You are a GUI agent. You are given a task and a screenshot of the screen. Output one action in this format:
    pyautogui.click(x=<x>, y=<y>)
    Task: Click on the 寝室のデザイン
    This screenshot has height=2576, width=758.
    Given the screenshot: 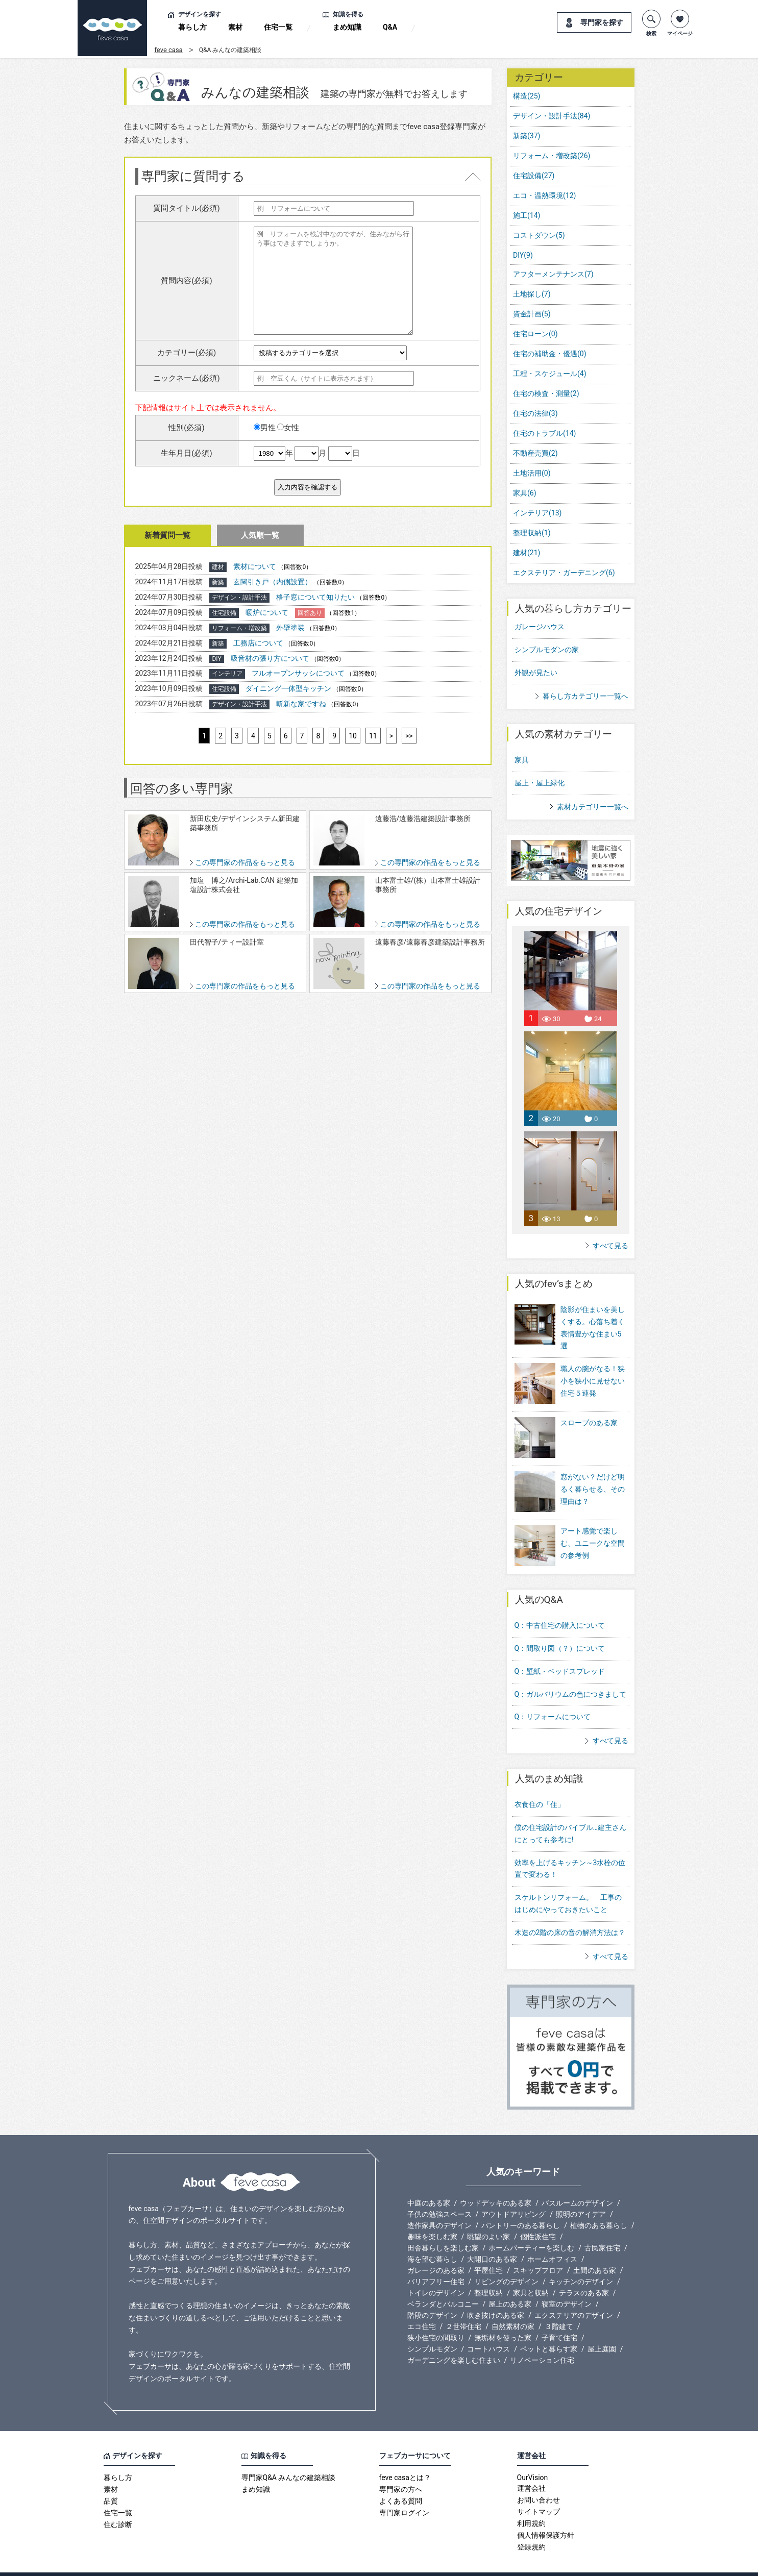 What is the action you would take?
    pyautogui.click(x=567, y=2283)
    